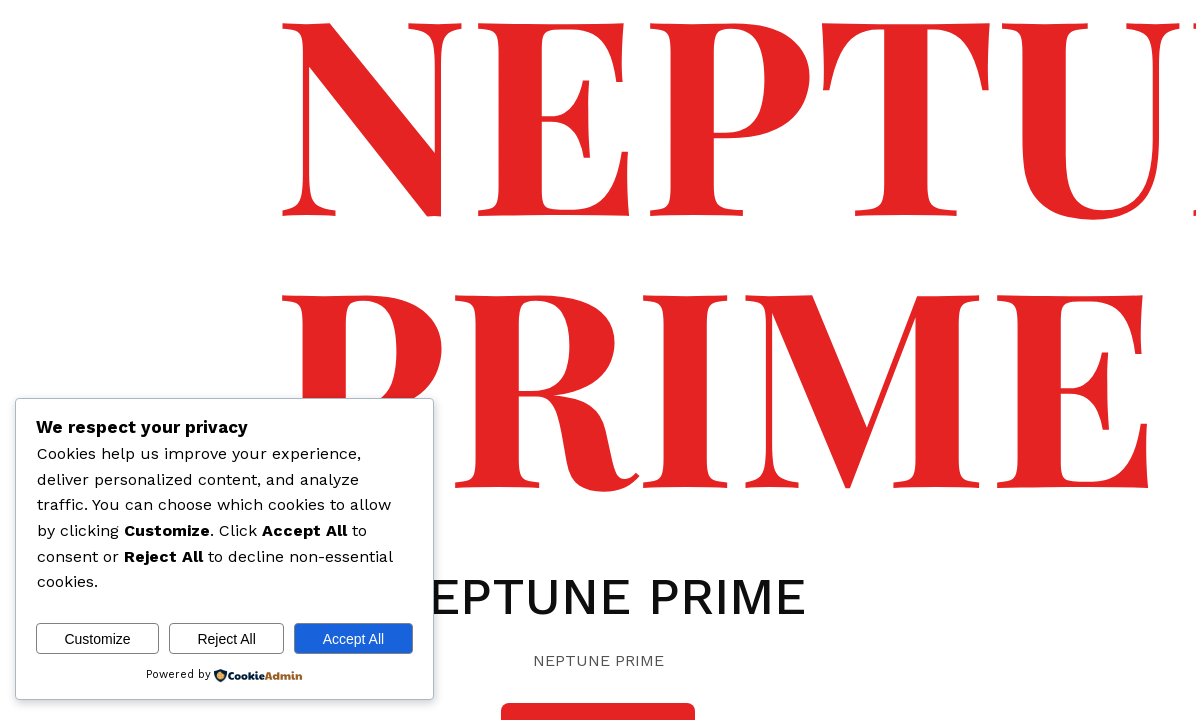 This screenshot has height=720, width=1196. What do you see at coordinates (353, 639) in the screenshot?
I see `Accept All` at bounding box center [353, 639].